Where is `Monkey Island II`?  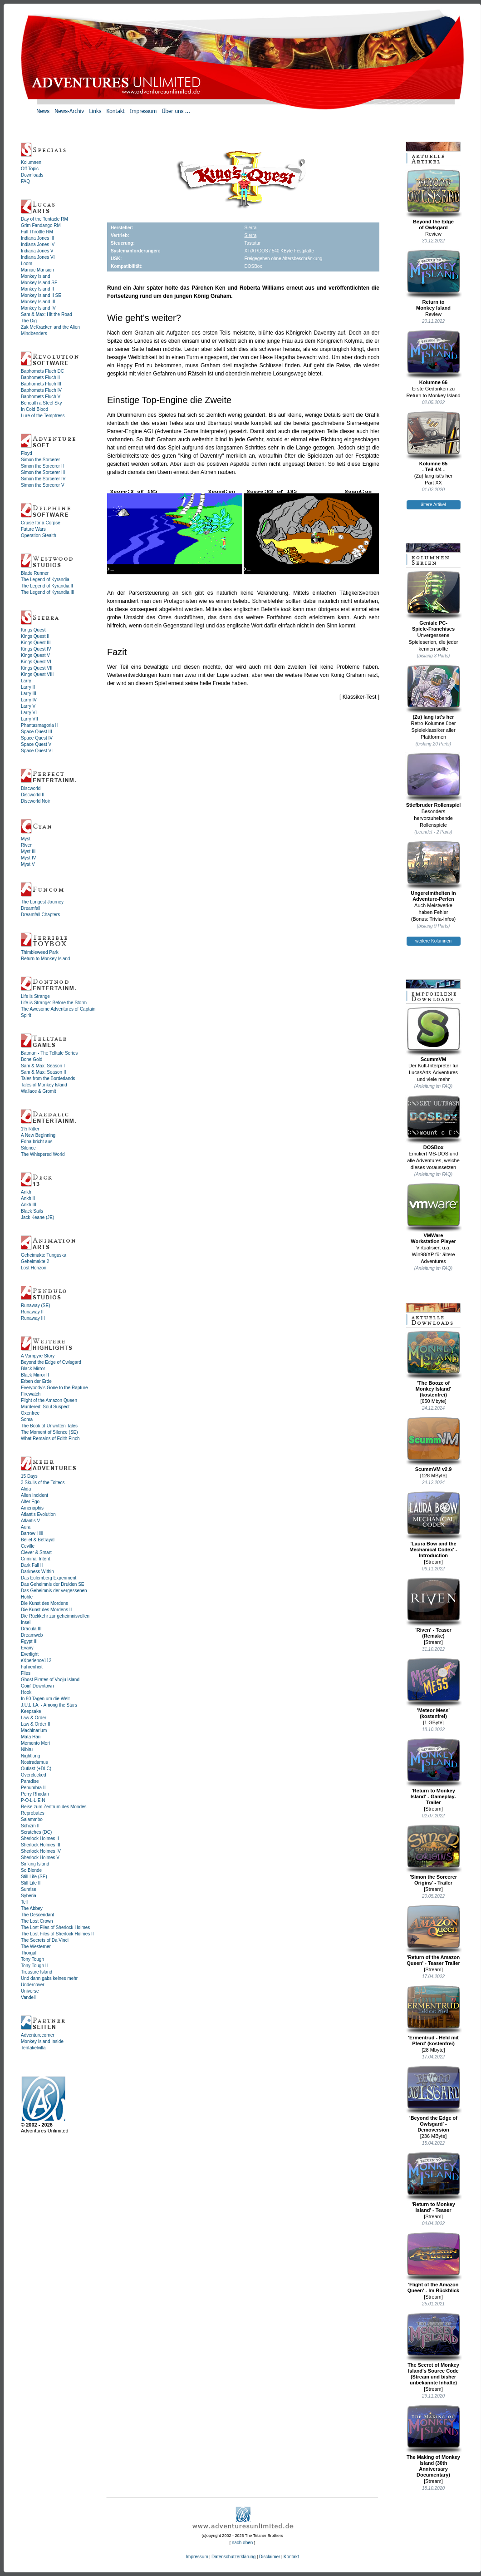 Monkey Island II is located at coordinates (37, 288).